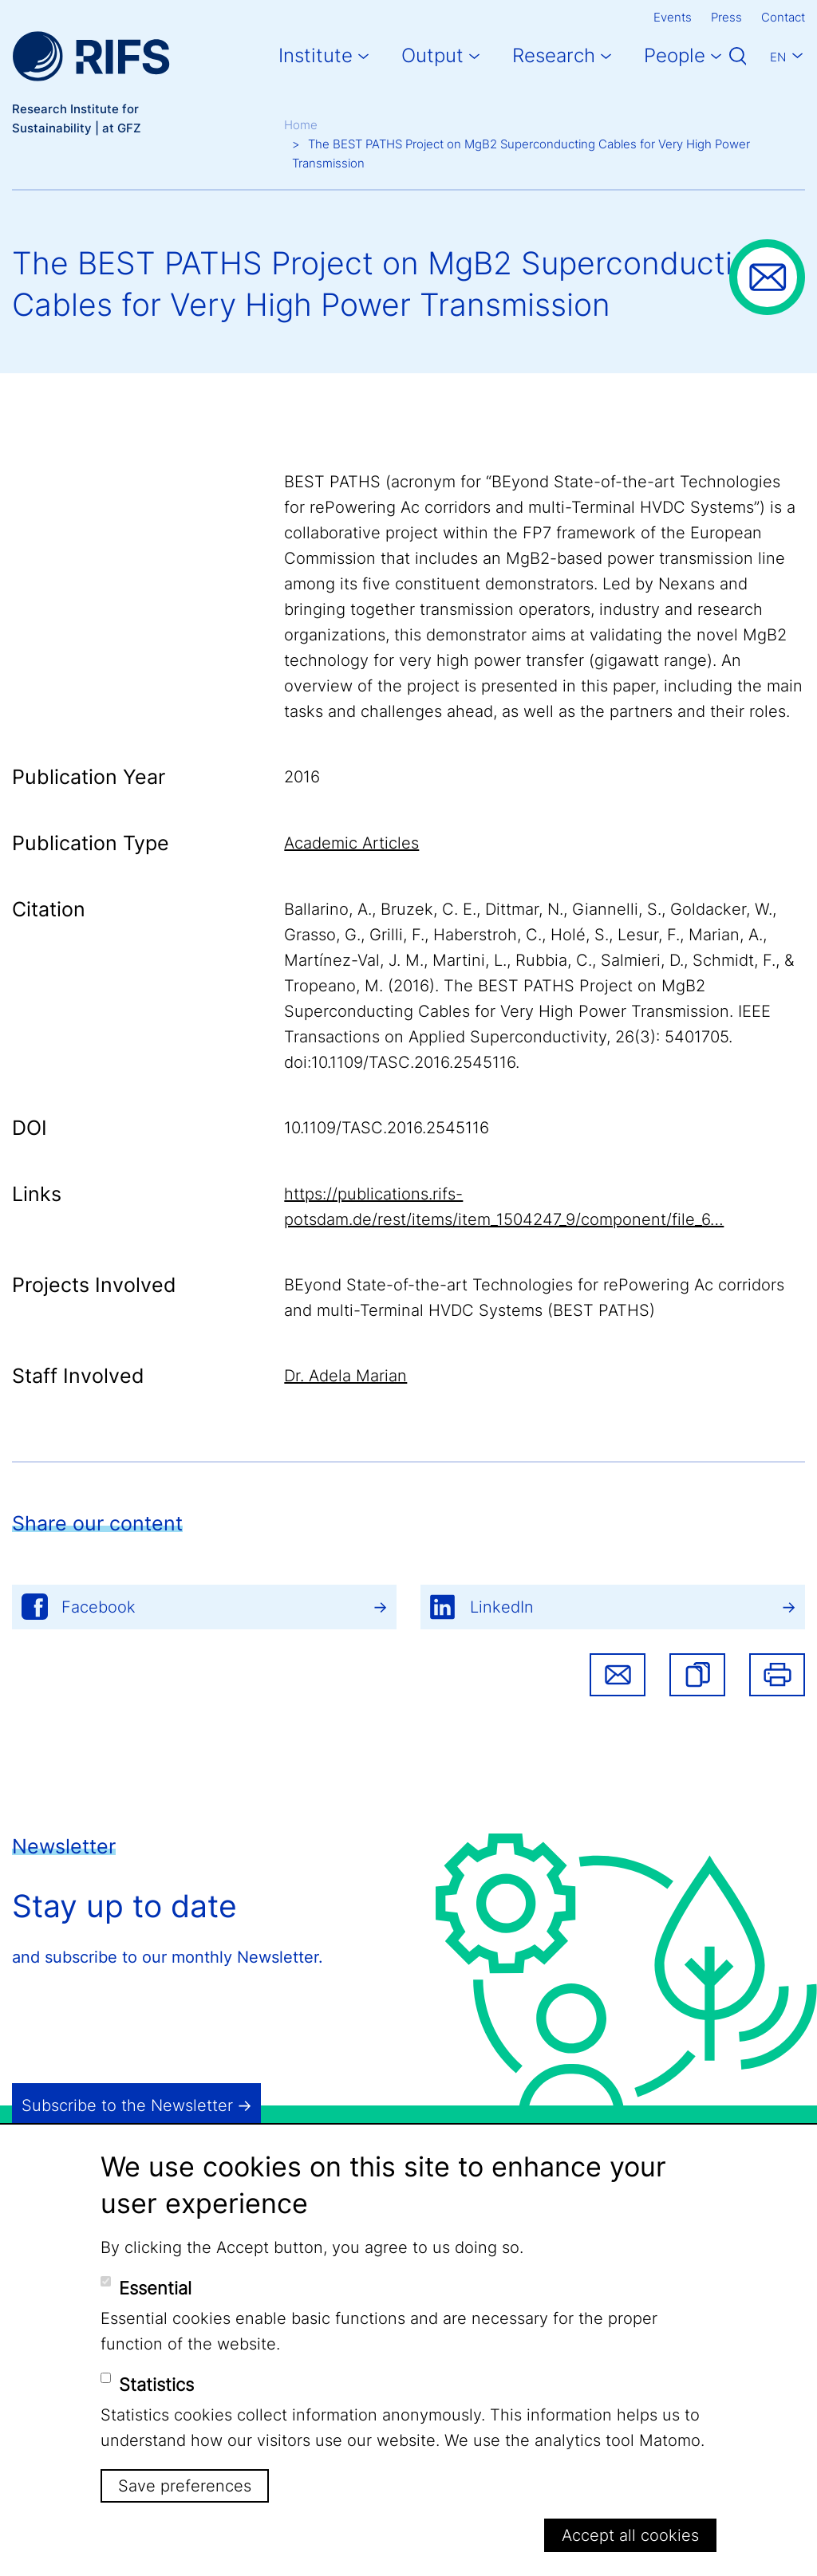 The width and height of the screenshot is (817, 2576). What do you see at coordinates (553, 55) in the screenshot?
I see `Research [button]` at bounding box center [553, 55].